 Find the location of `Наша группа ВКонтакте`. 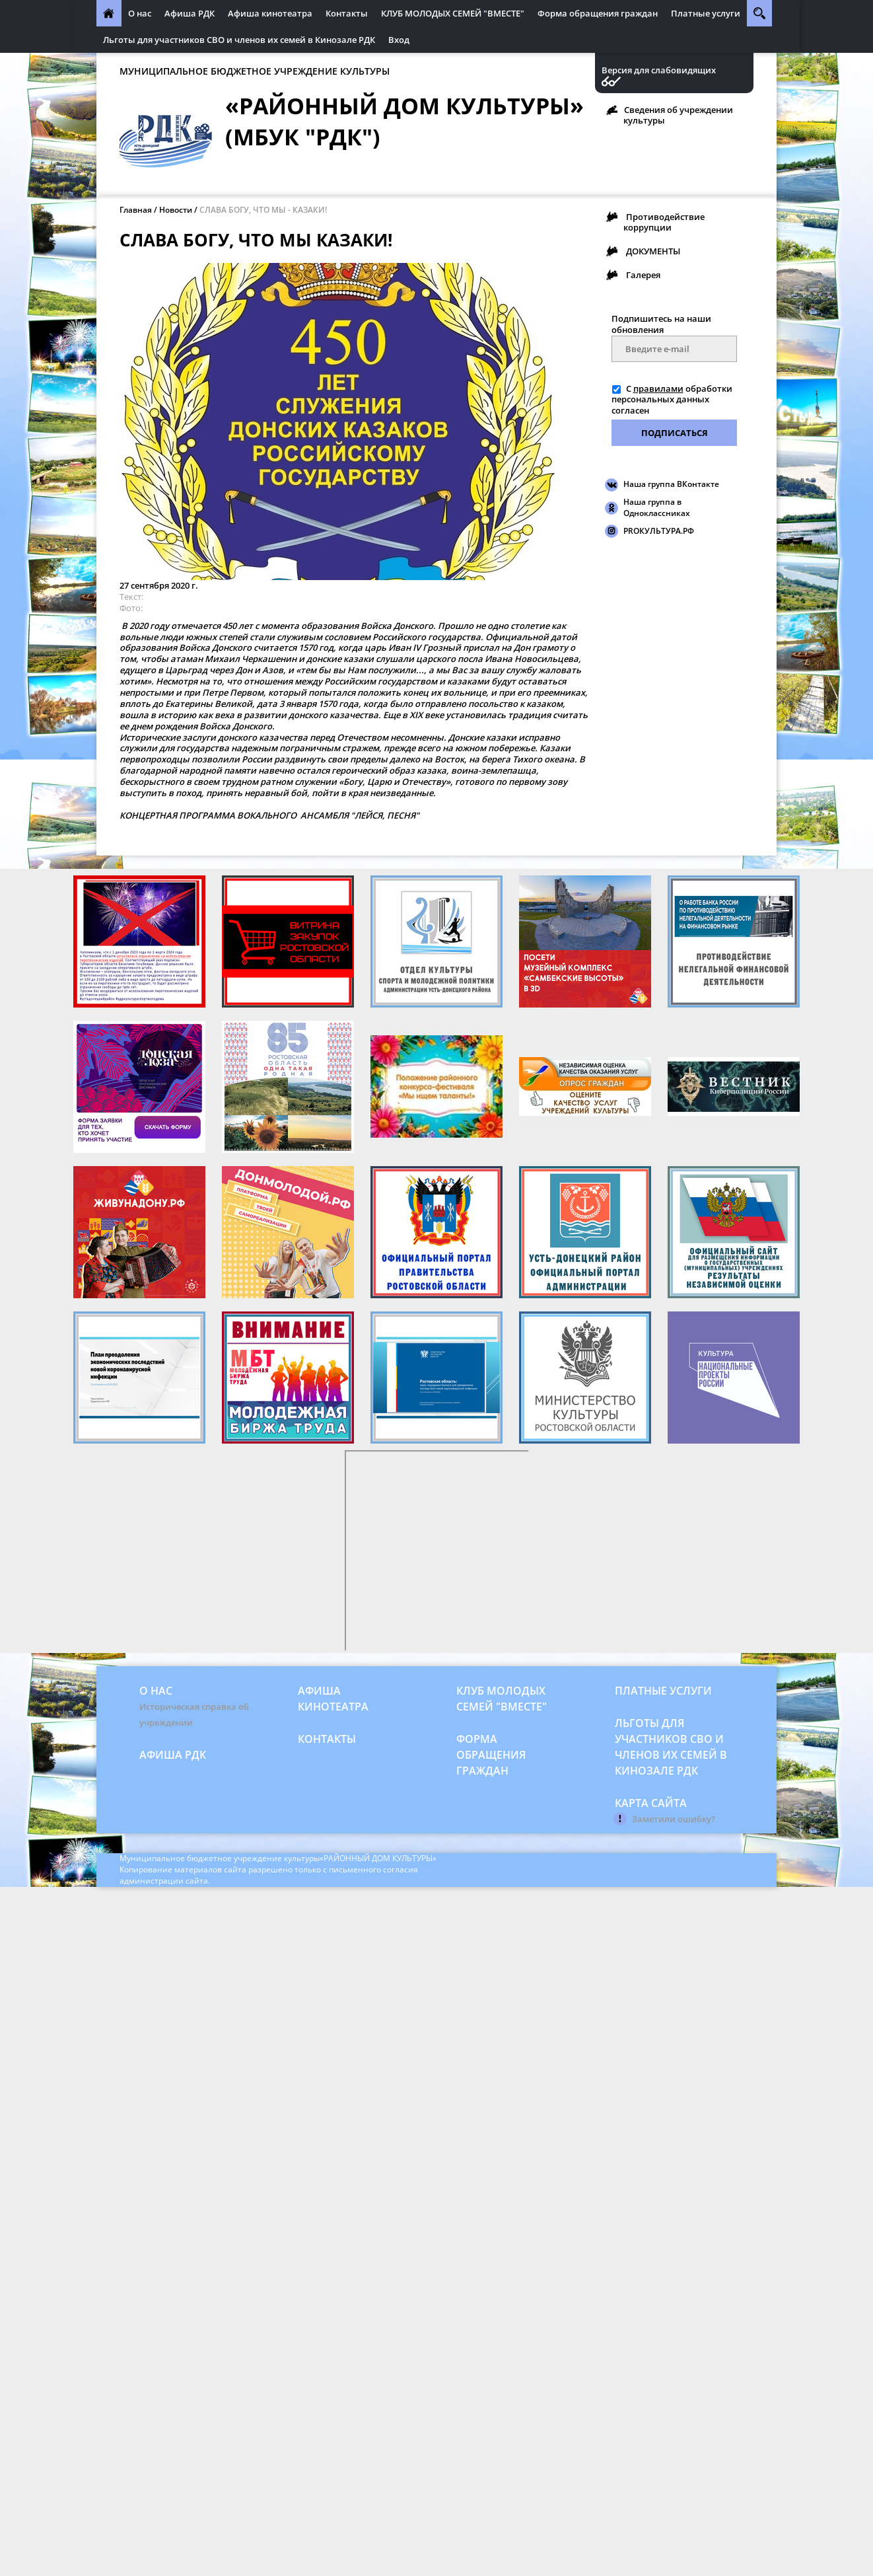

Наша группа ВКонтакте is located at coordinates (671, 484).